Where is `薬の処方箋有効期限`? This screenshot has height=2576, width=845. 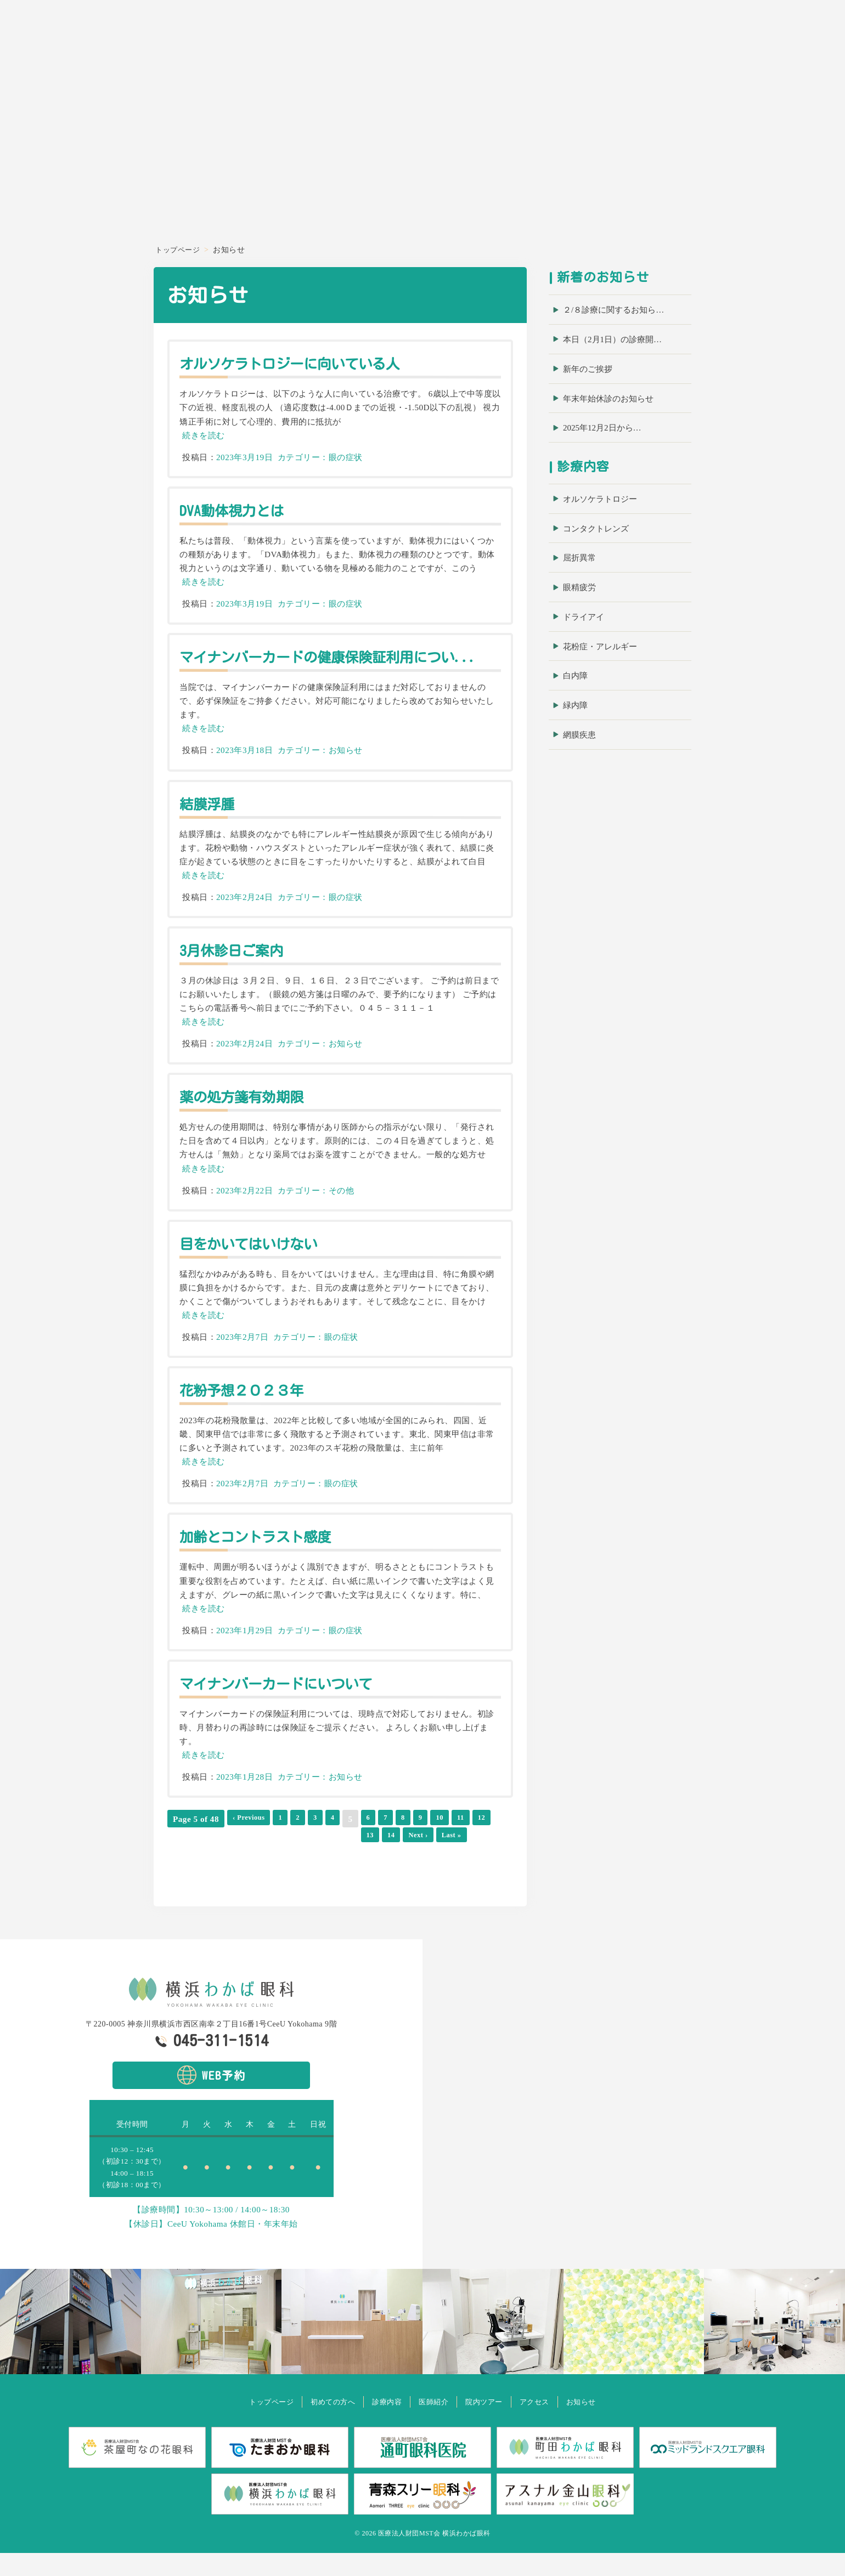
薬の処方箋有効期限 is located at coordinates (249, 1115).